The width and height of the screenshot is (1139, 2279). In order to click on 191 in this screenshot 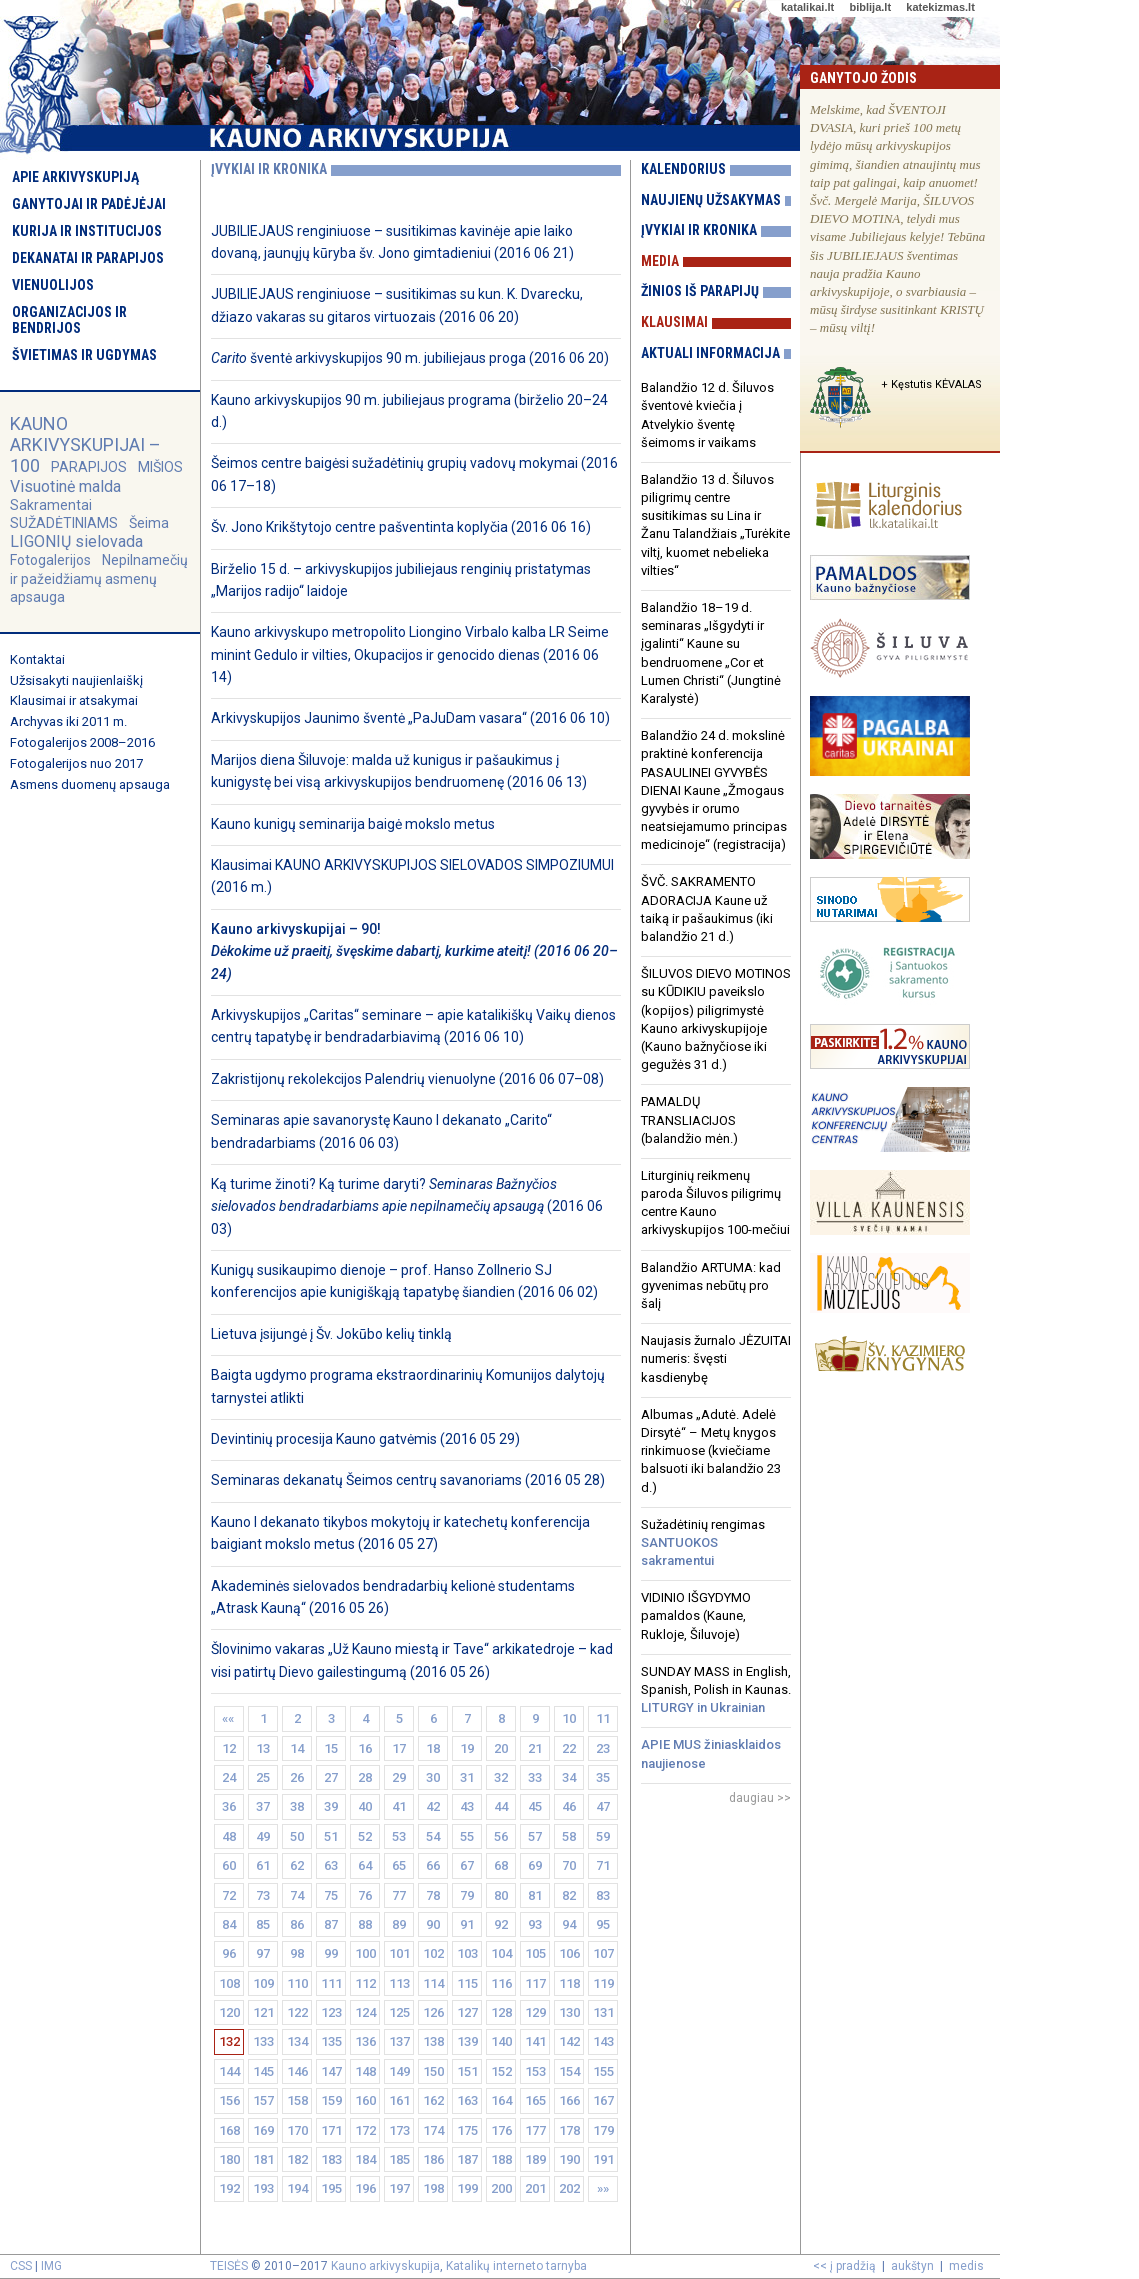, I will do `click(603, 2159)`.